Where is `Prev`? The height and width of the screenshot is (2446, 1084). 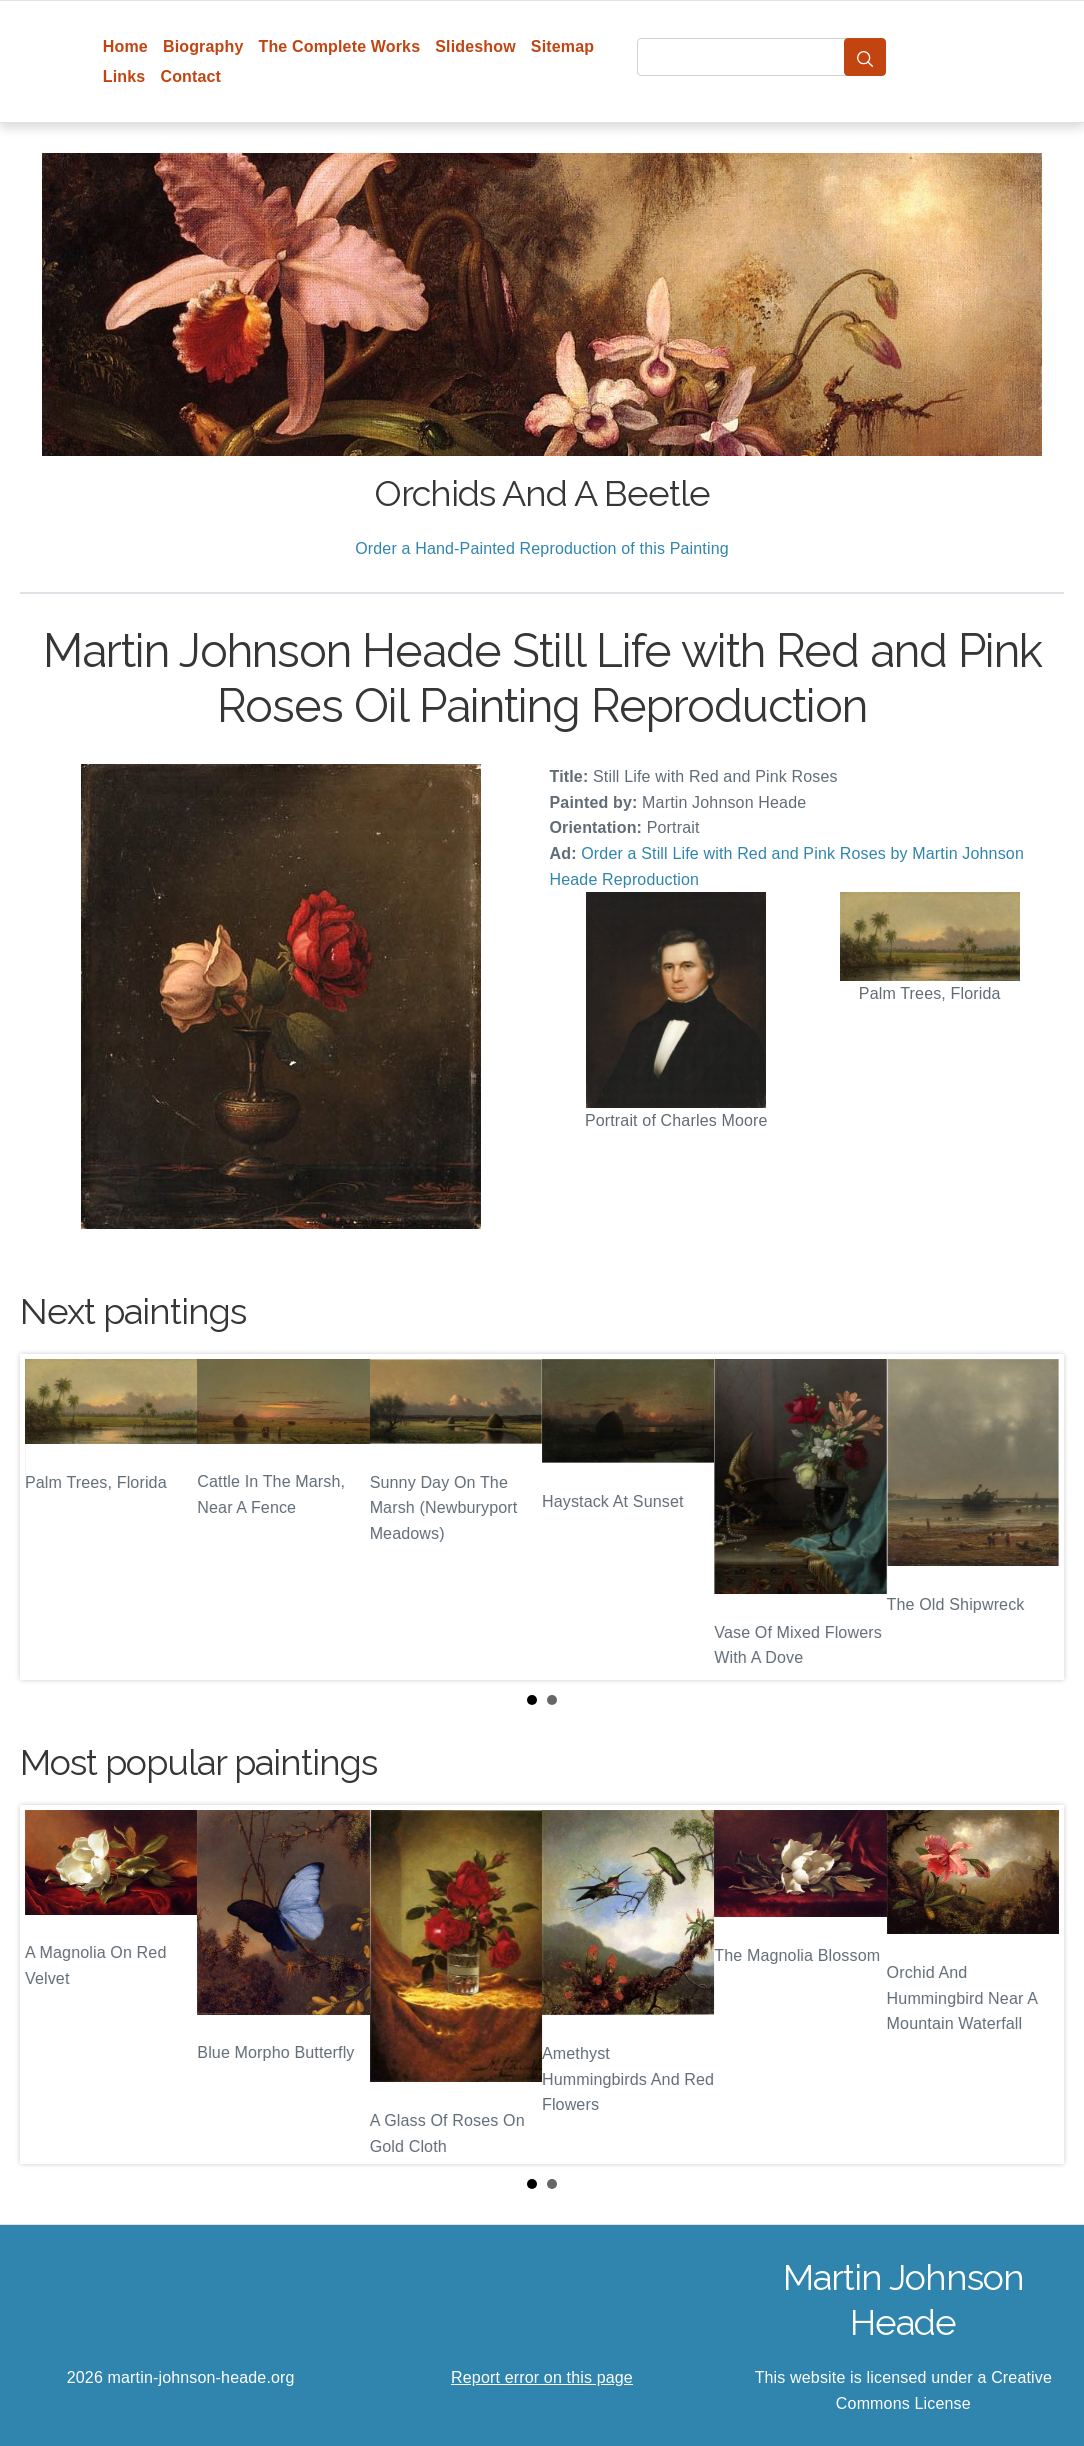 Prev is located at coordinates (51, 1517).